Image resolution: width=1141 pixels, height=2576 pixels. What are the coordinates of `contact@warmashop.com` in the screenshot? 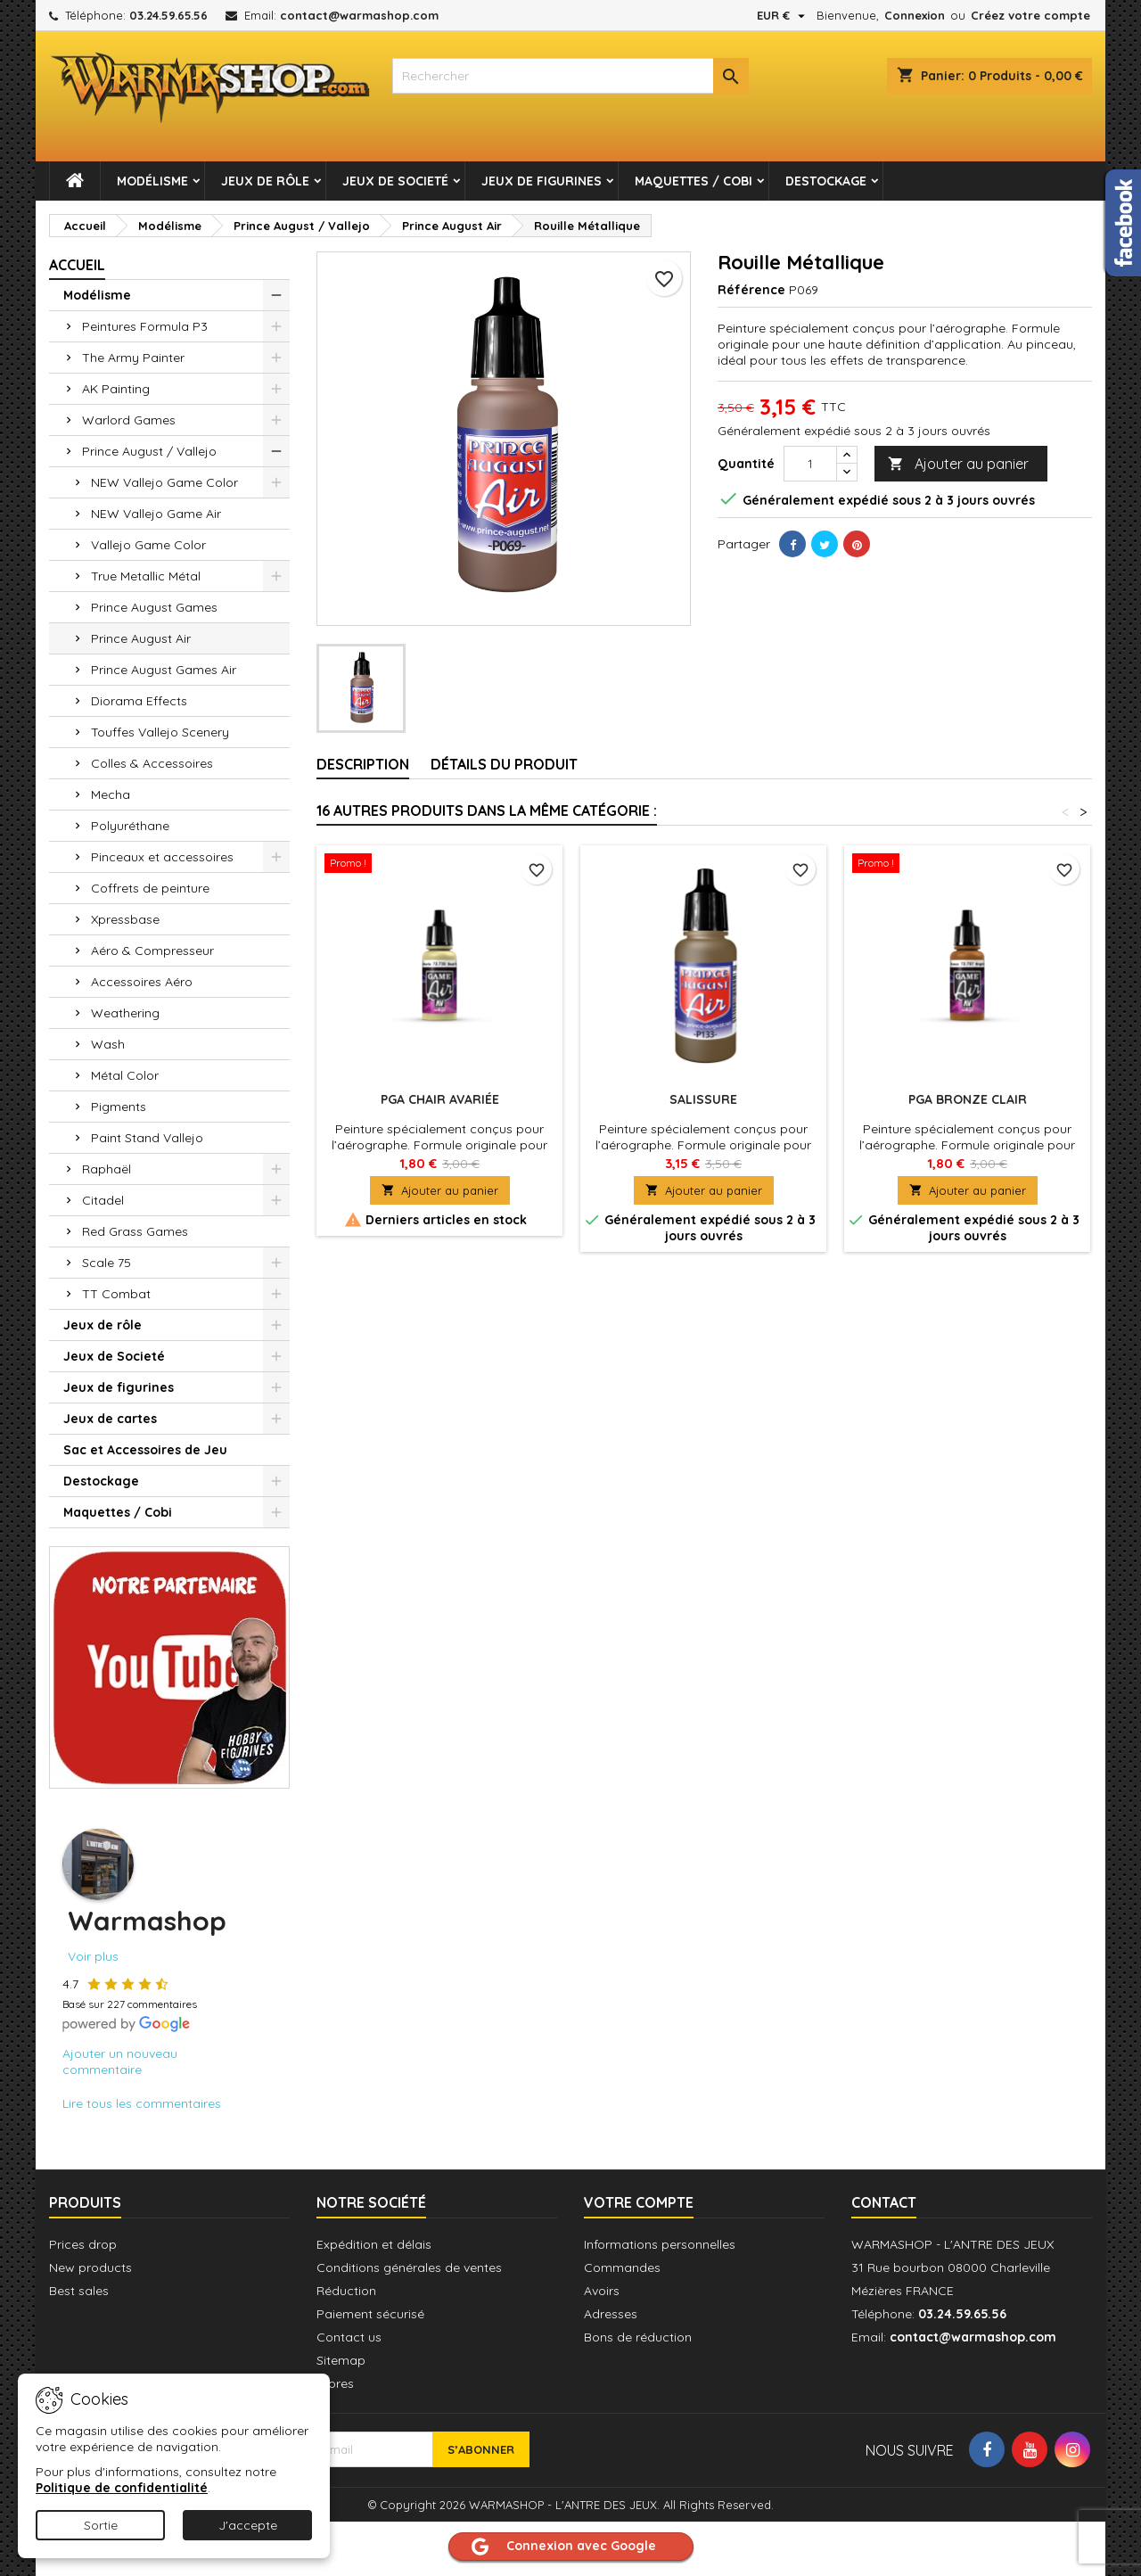 It's located at (359, 15).